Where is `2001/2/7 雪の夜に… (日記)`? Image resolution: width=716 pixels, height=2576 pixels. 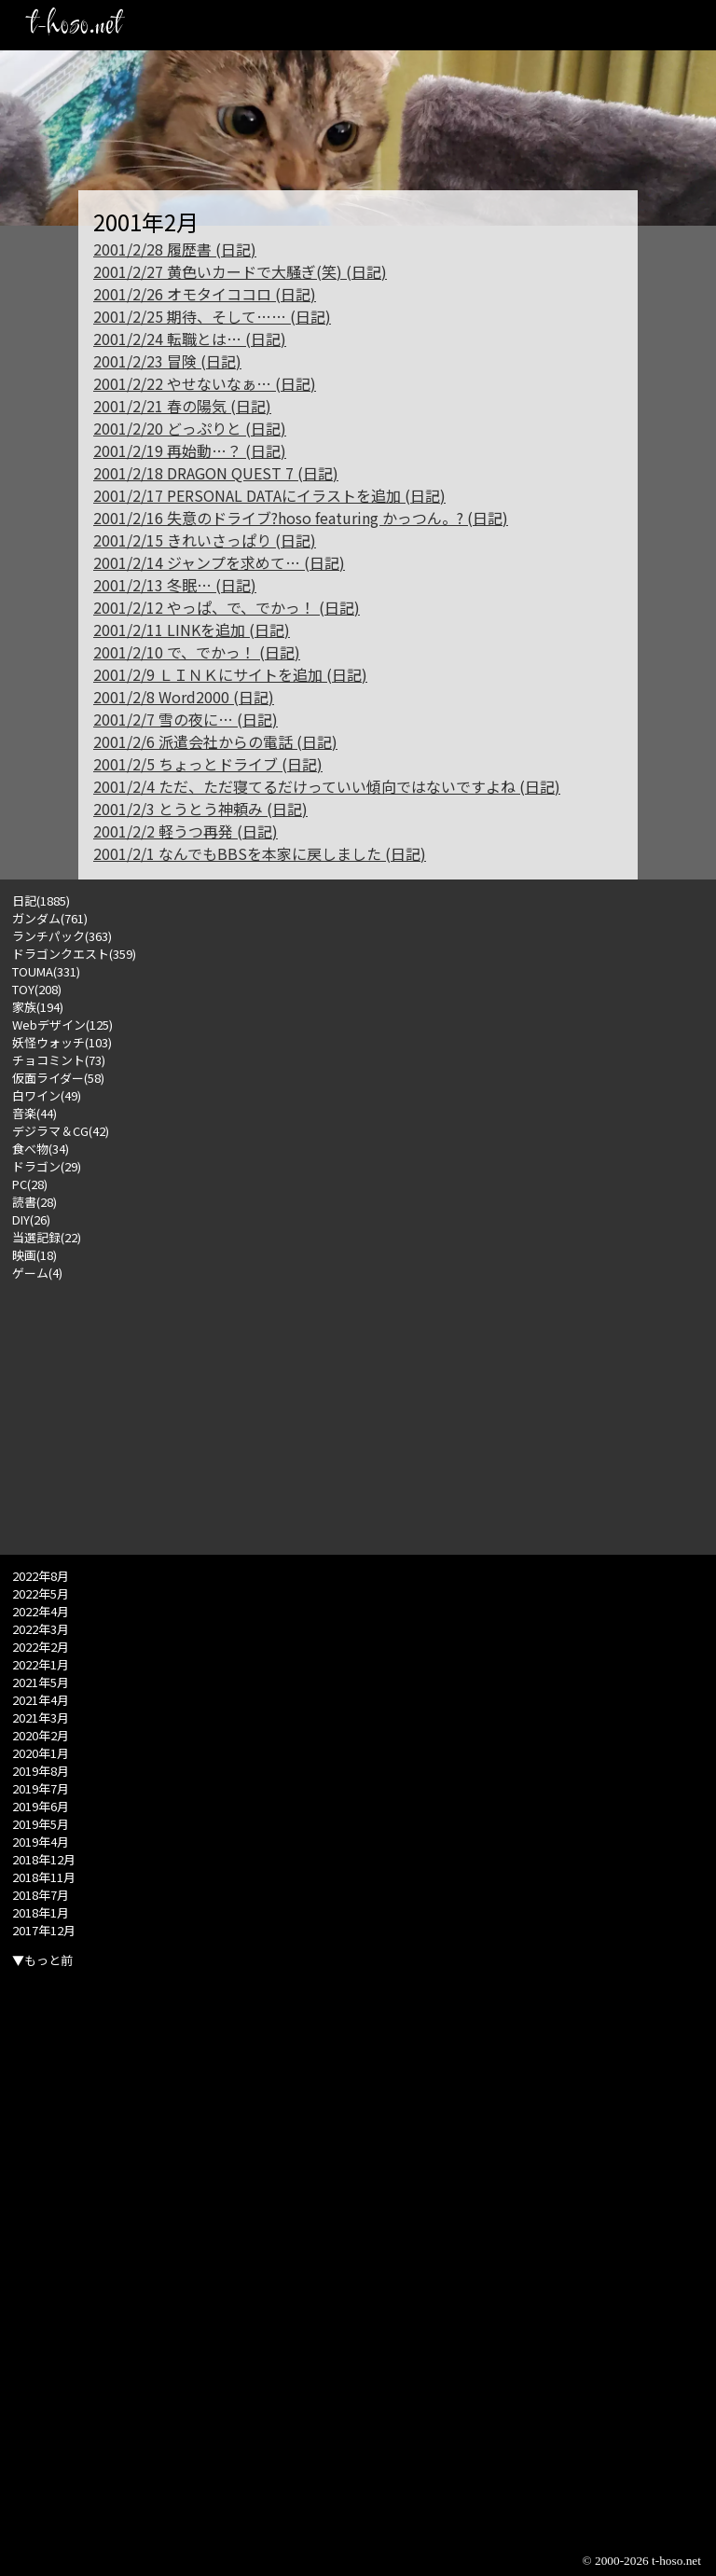
2001/2/7 雪の夜に… (日記) is located at coordinates (185, 719).